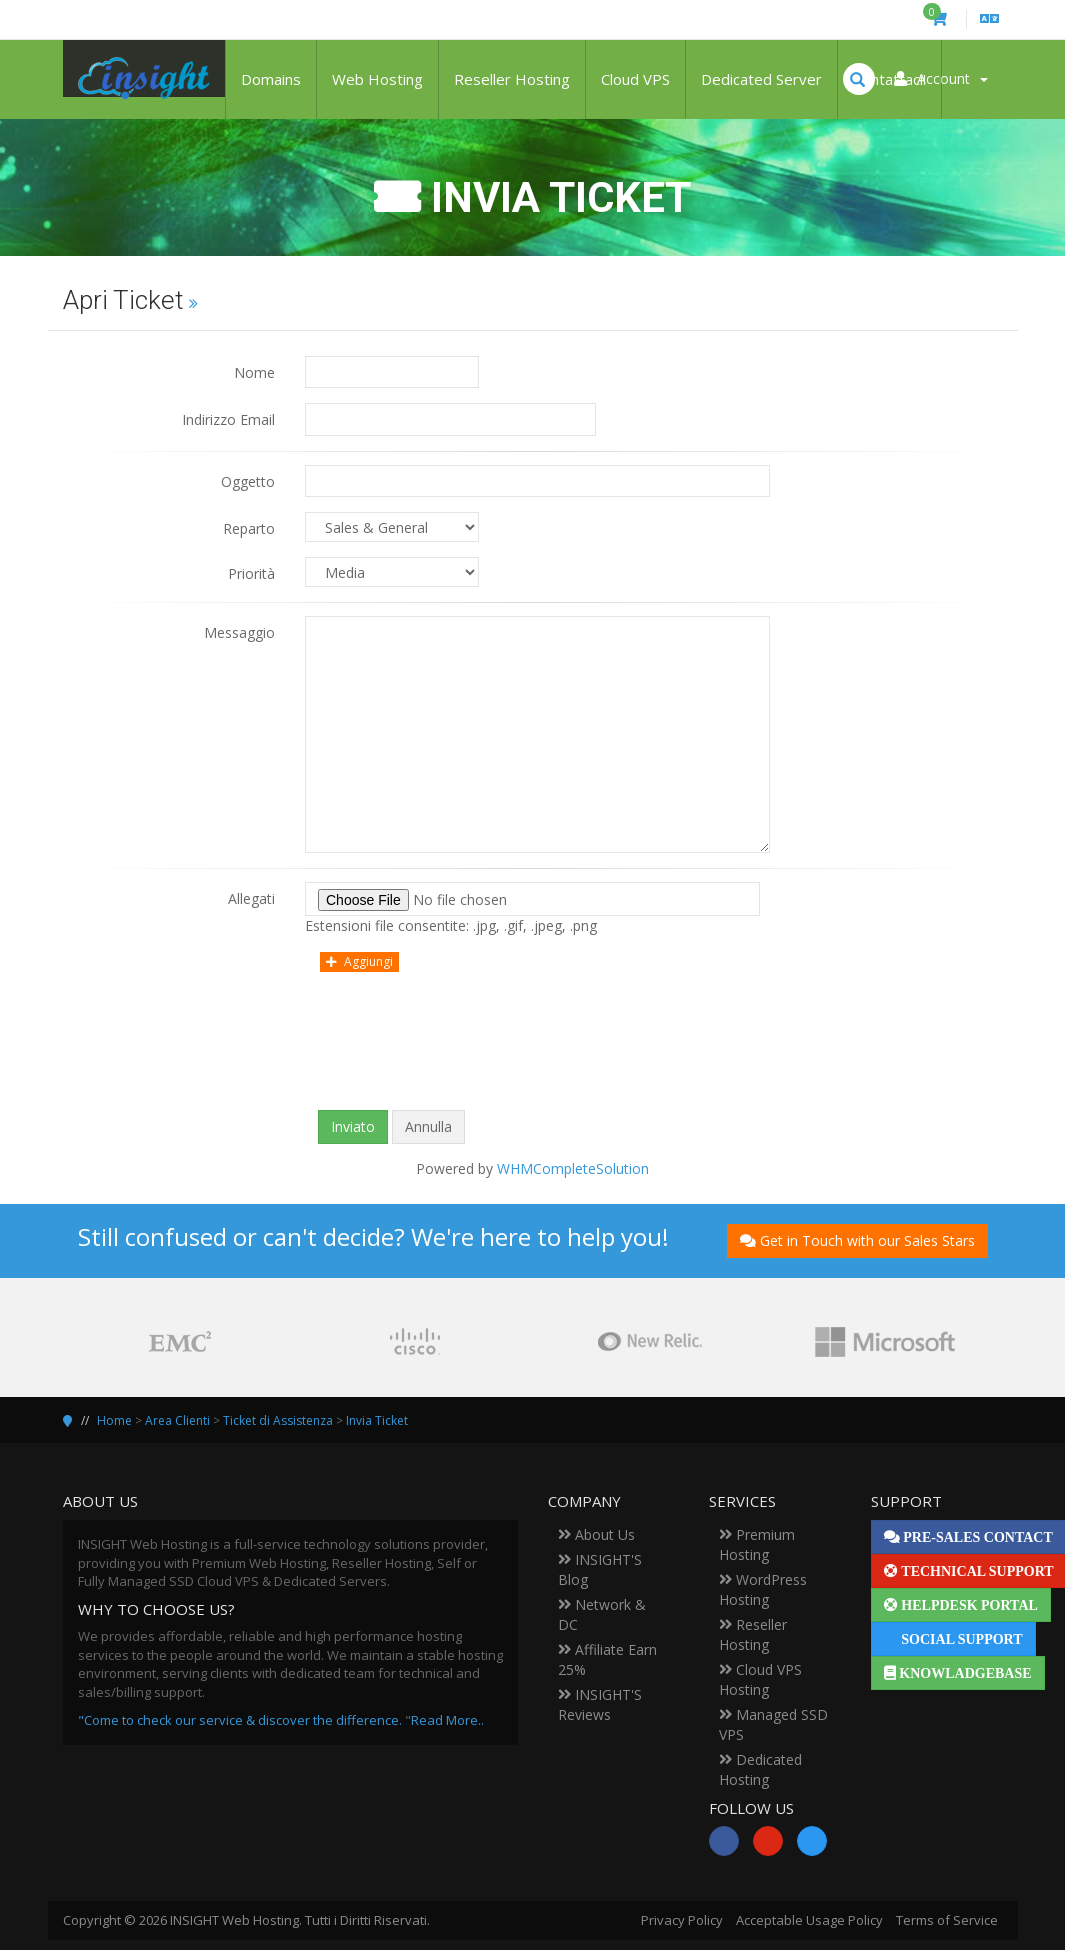 This screenshot has width=1065, height=1950. I want to click on Acceptable Usage Policy, so click(809, 1920).